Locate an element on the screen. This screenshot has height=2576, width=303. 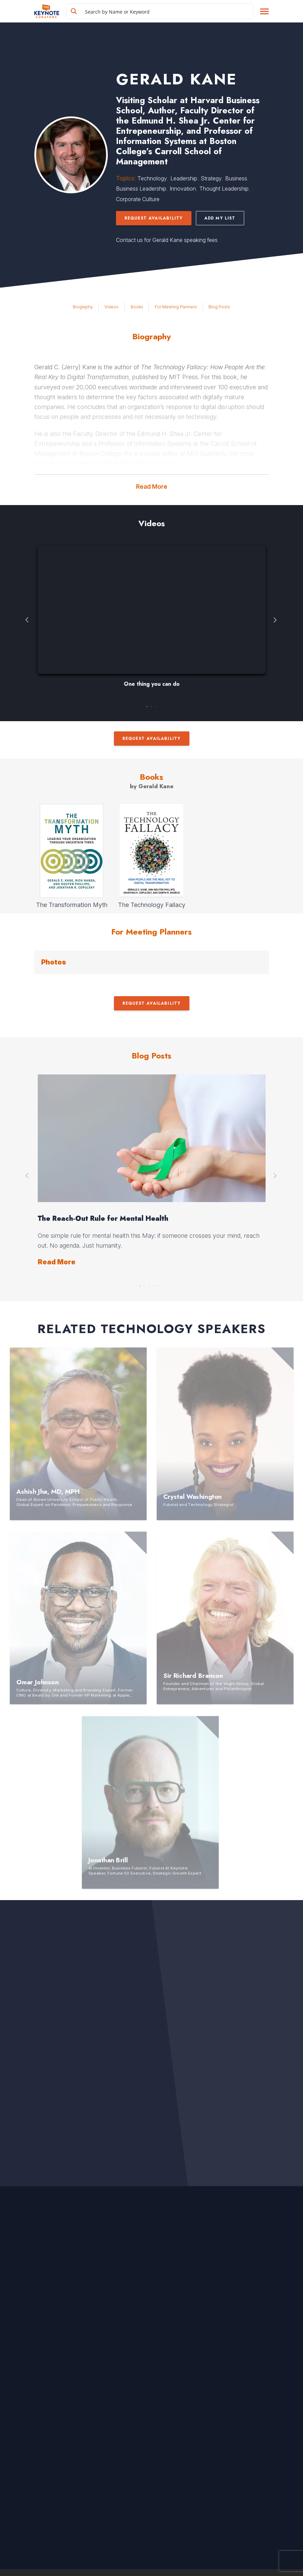
Biography is located at coordinates (83, 306).